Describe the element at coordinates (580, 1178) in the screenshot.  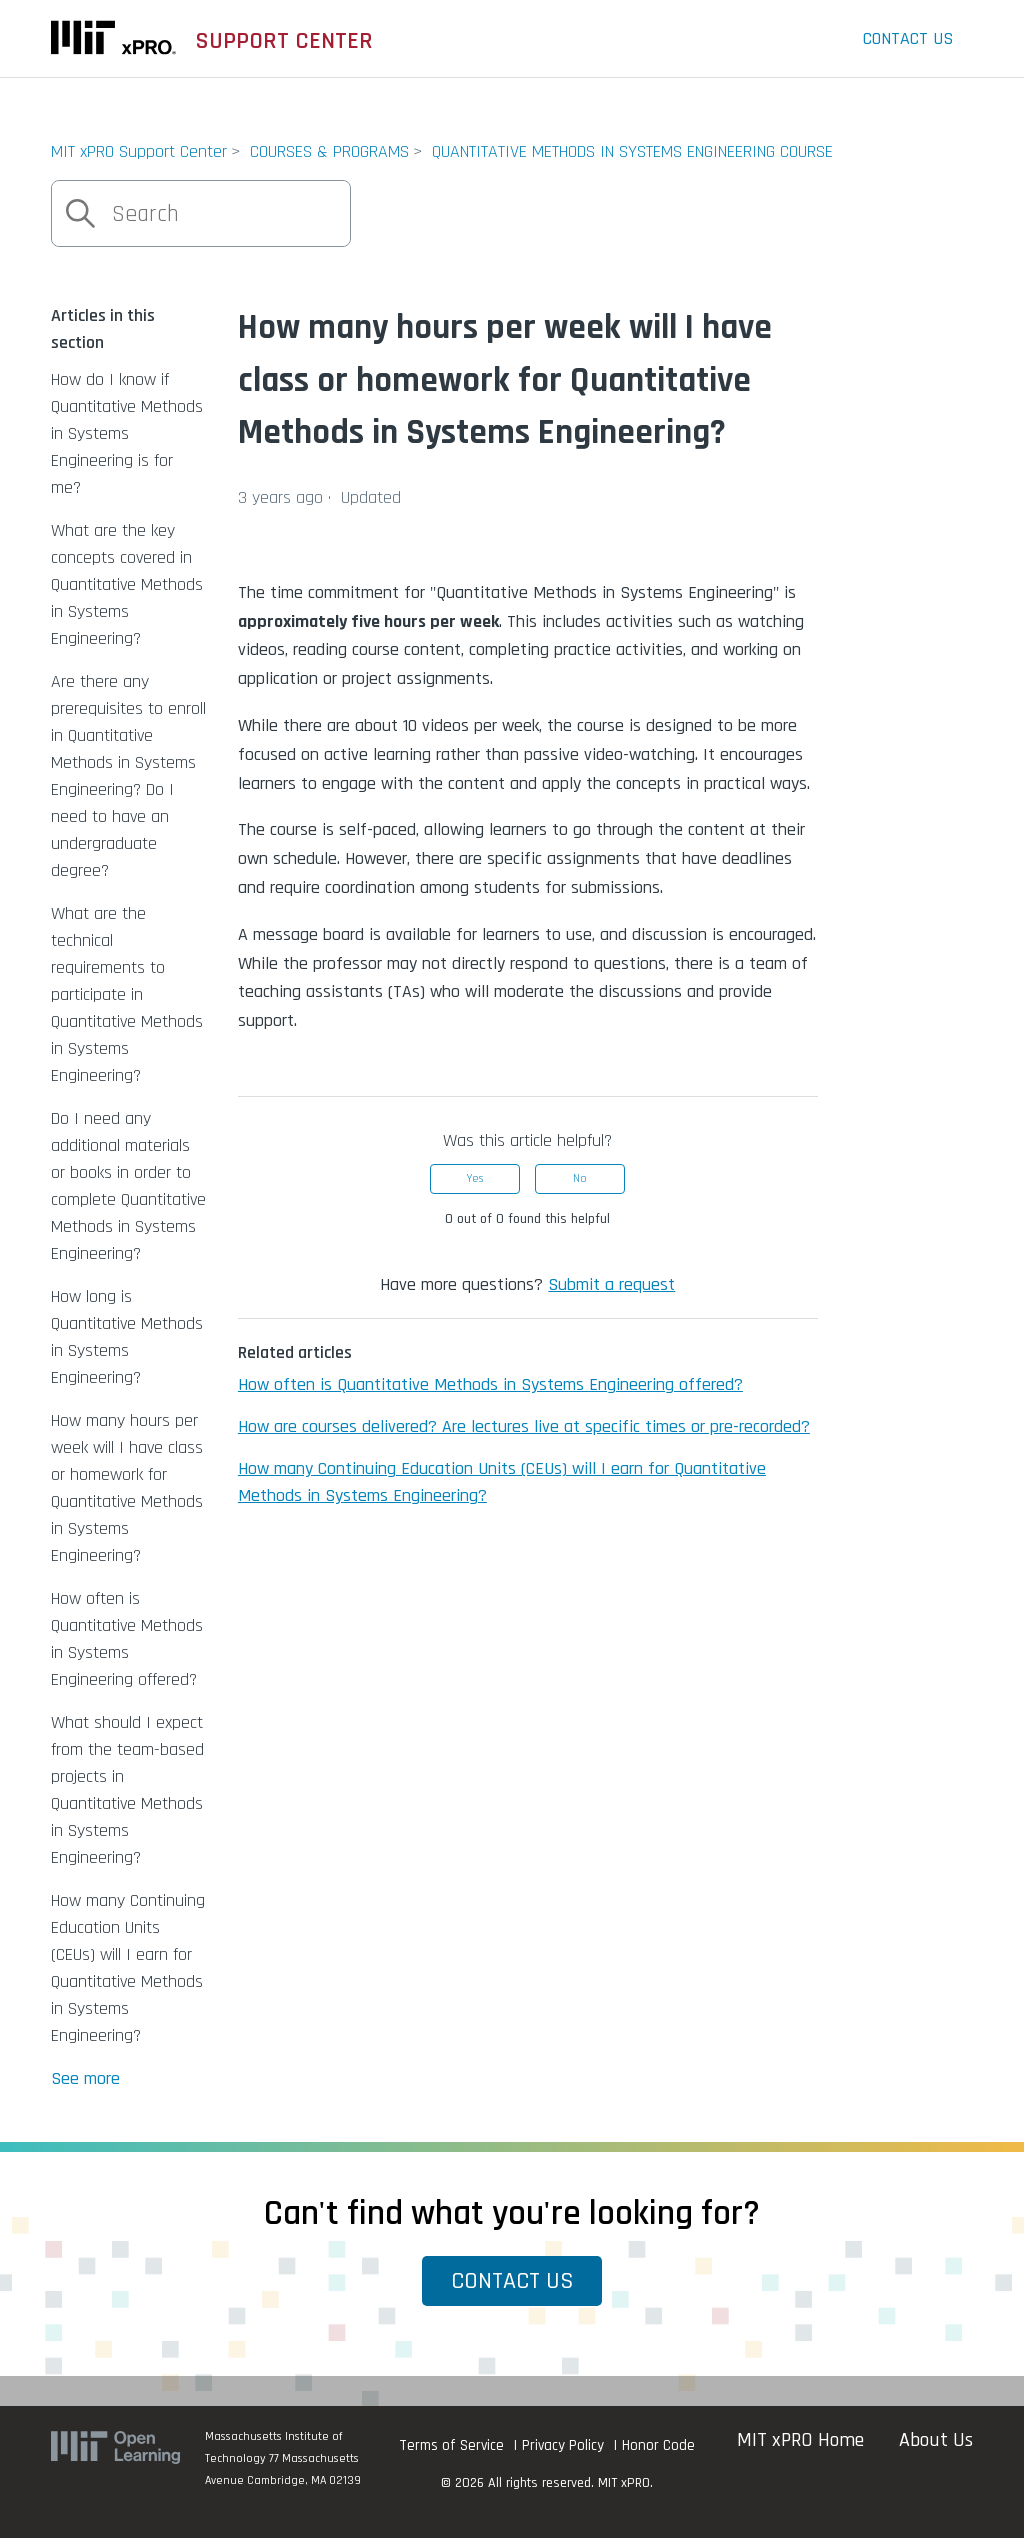
I see `No [This article was not helpful]` at that location.